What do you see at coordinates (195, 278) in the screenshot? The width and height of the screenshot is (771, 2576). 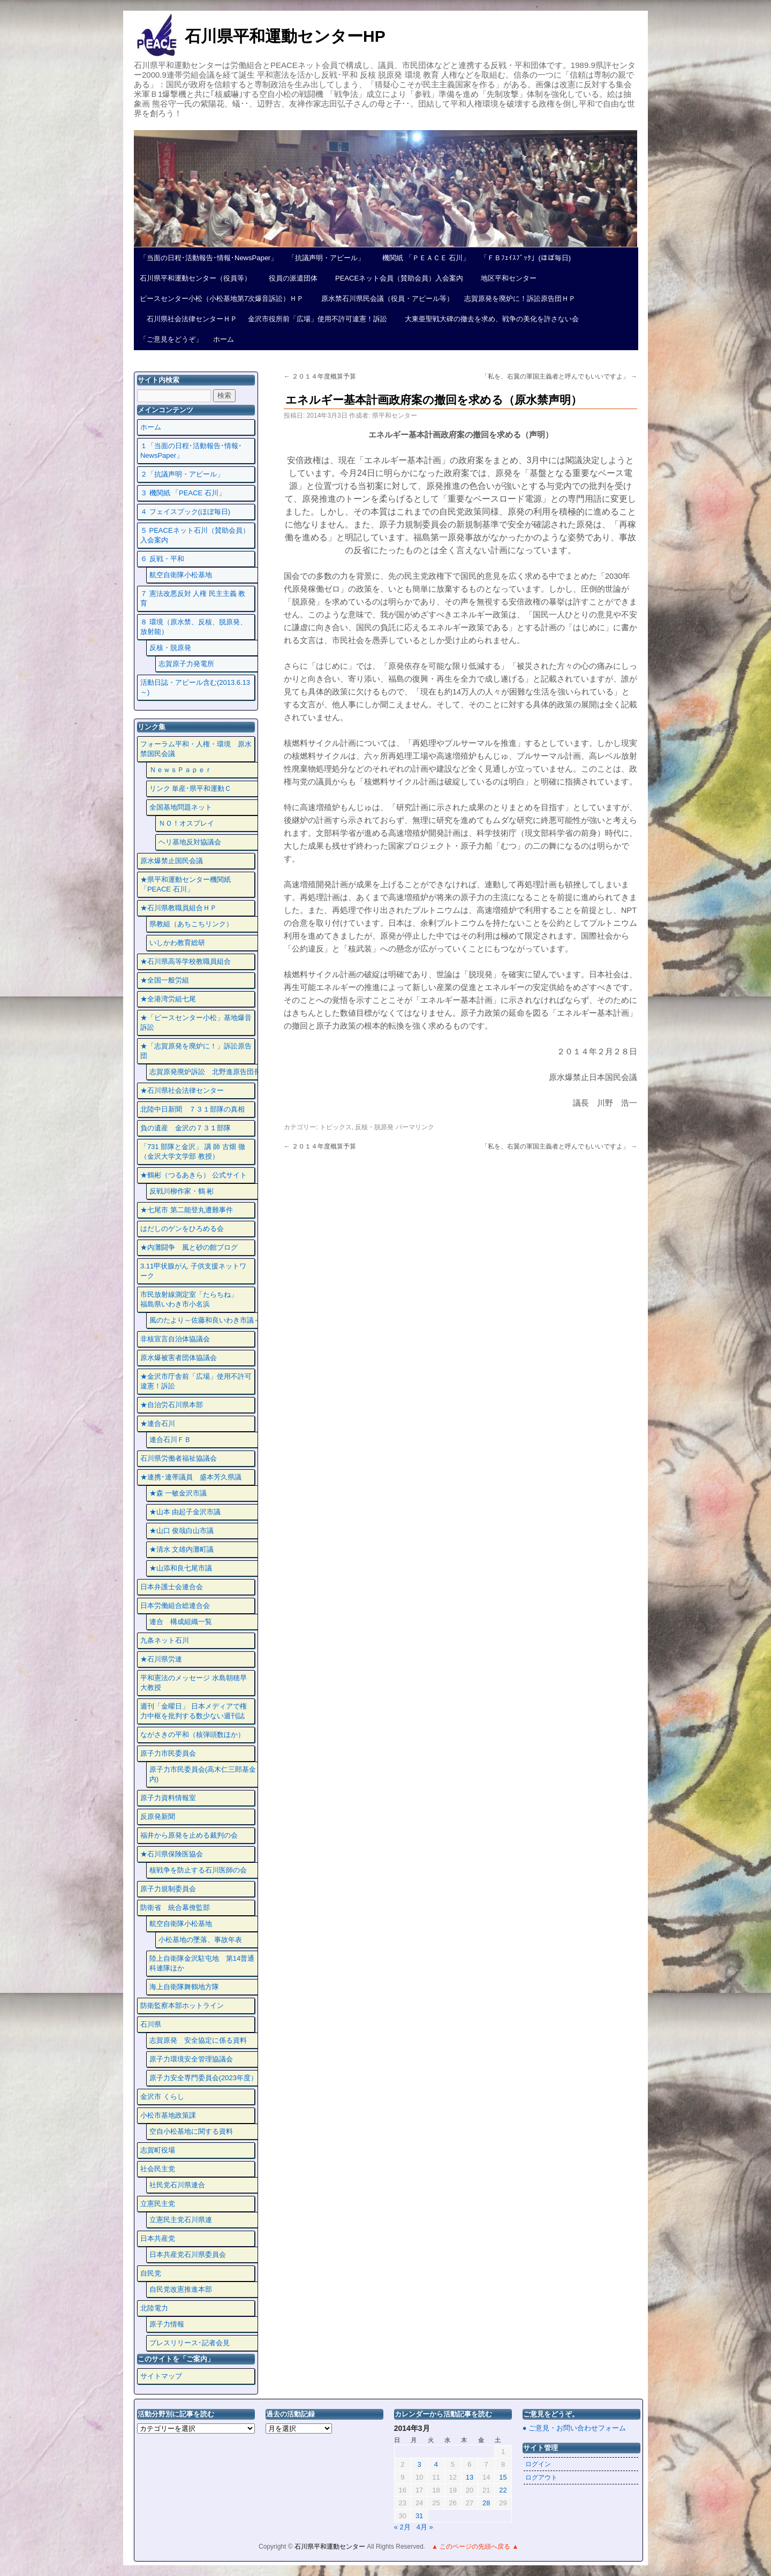 I see `石川県平和運動センター（役員等）` at bounding box center [195, 278].